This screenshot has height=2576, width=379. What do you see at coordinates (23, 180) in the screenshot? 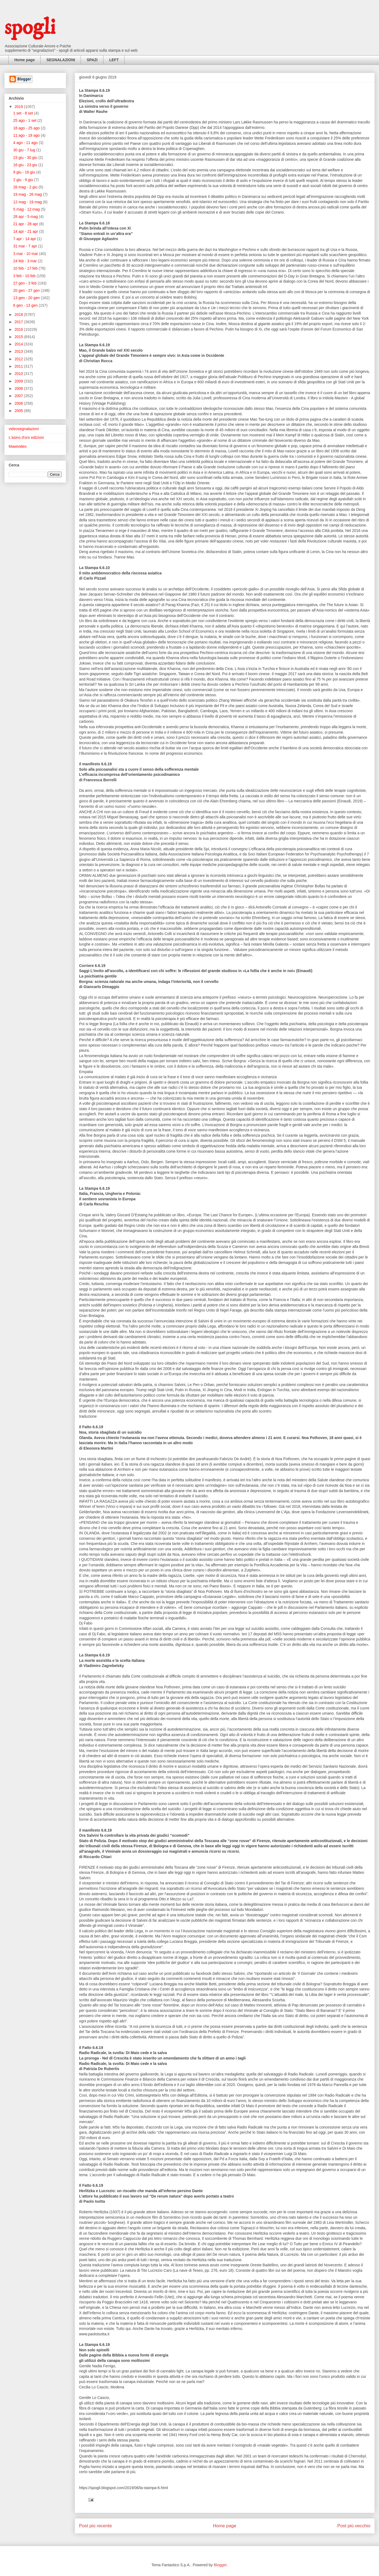
I see `2 giu - 9 giu` at bounding box center [23, 180].